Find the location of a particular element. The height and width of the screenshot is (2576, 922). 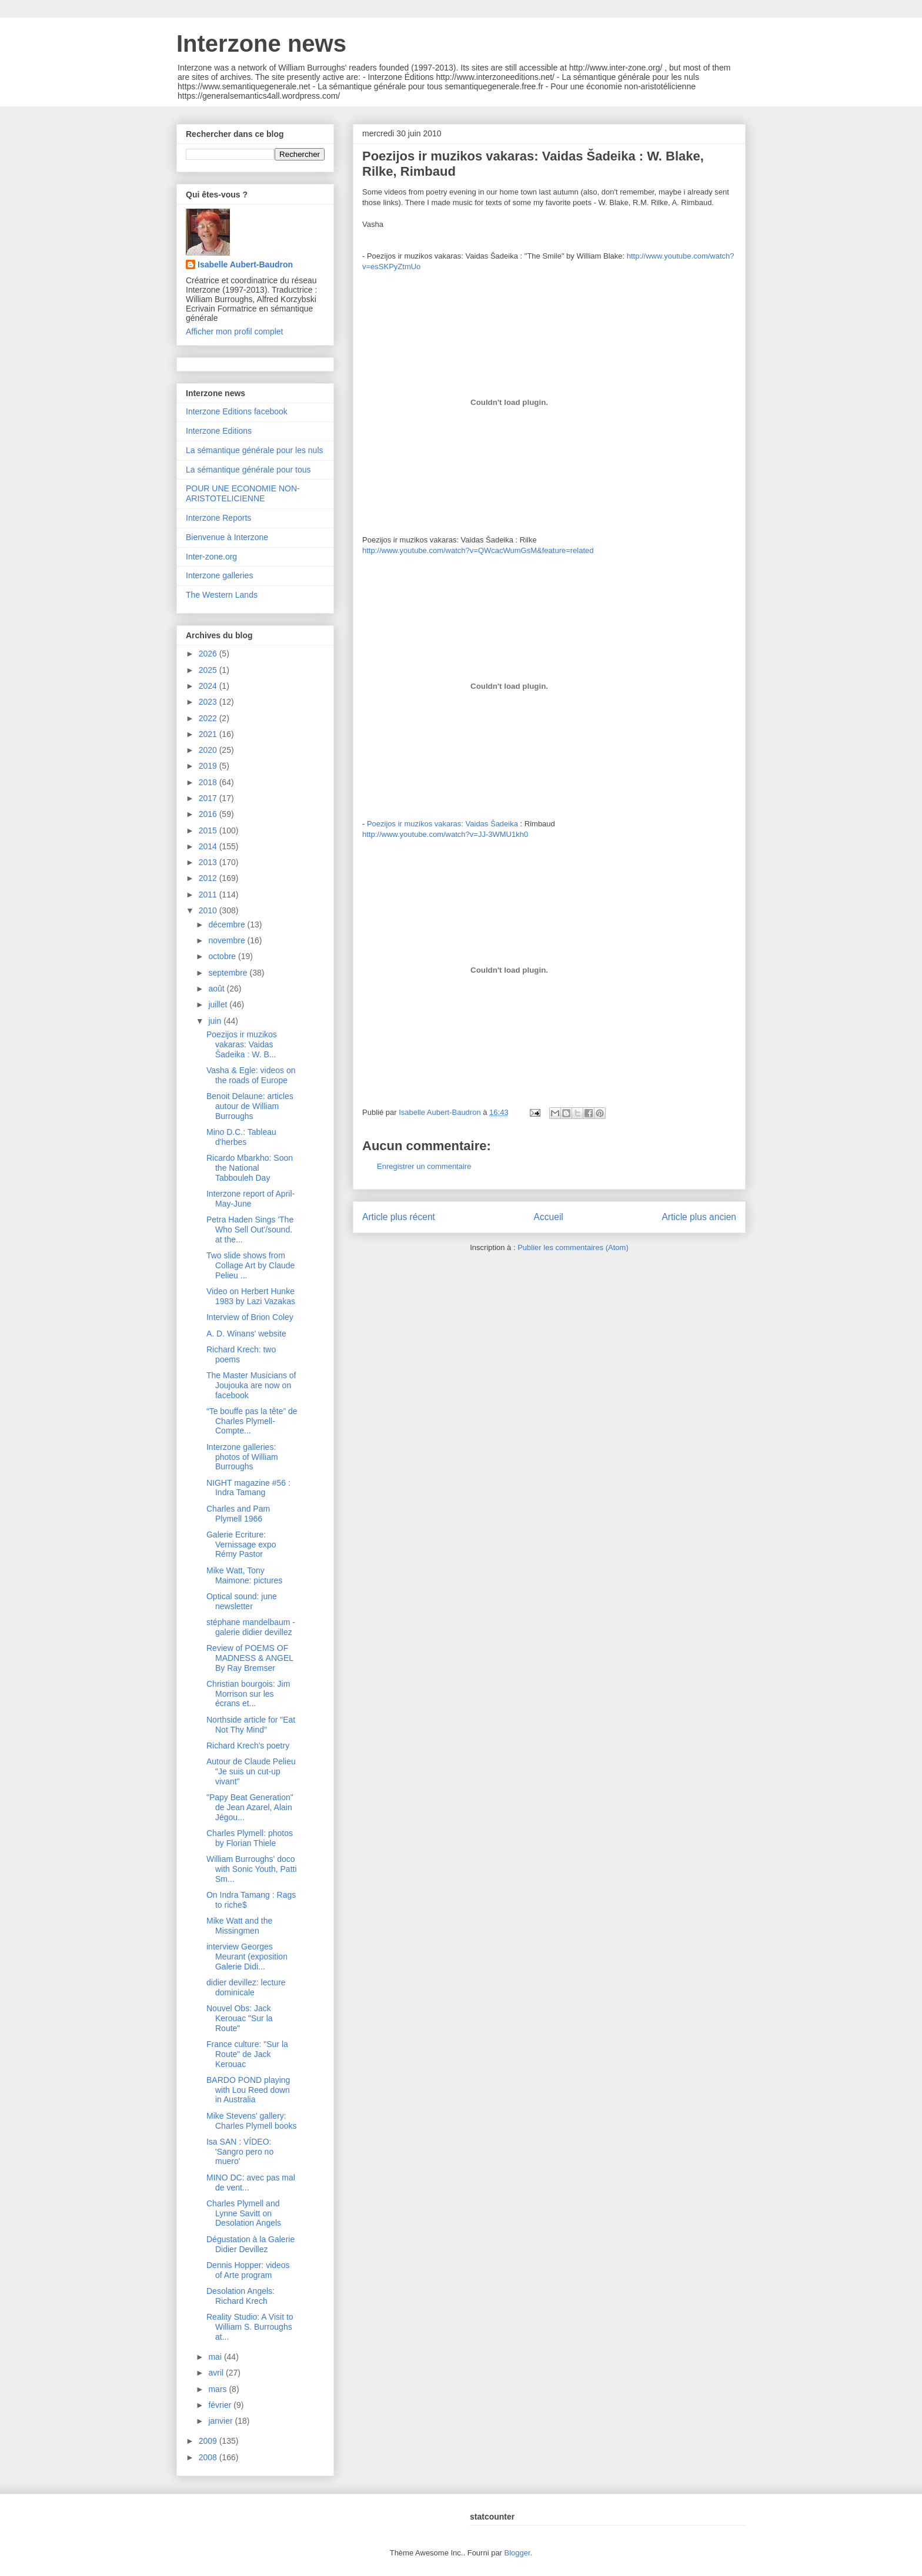

Enregistrer un commentaire is located at coordinates (424, 1166).